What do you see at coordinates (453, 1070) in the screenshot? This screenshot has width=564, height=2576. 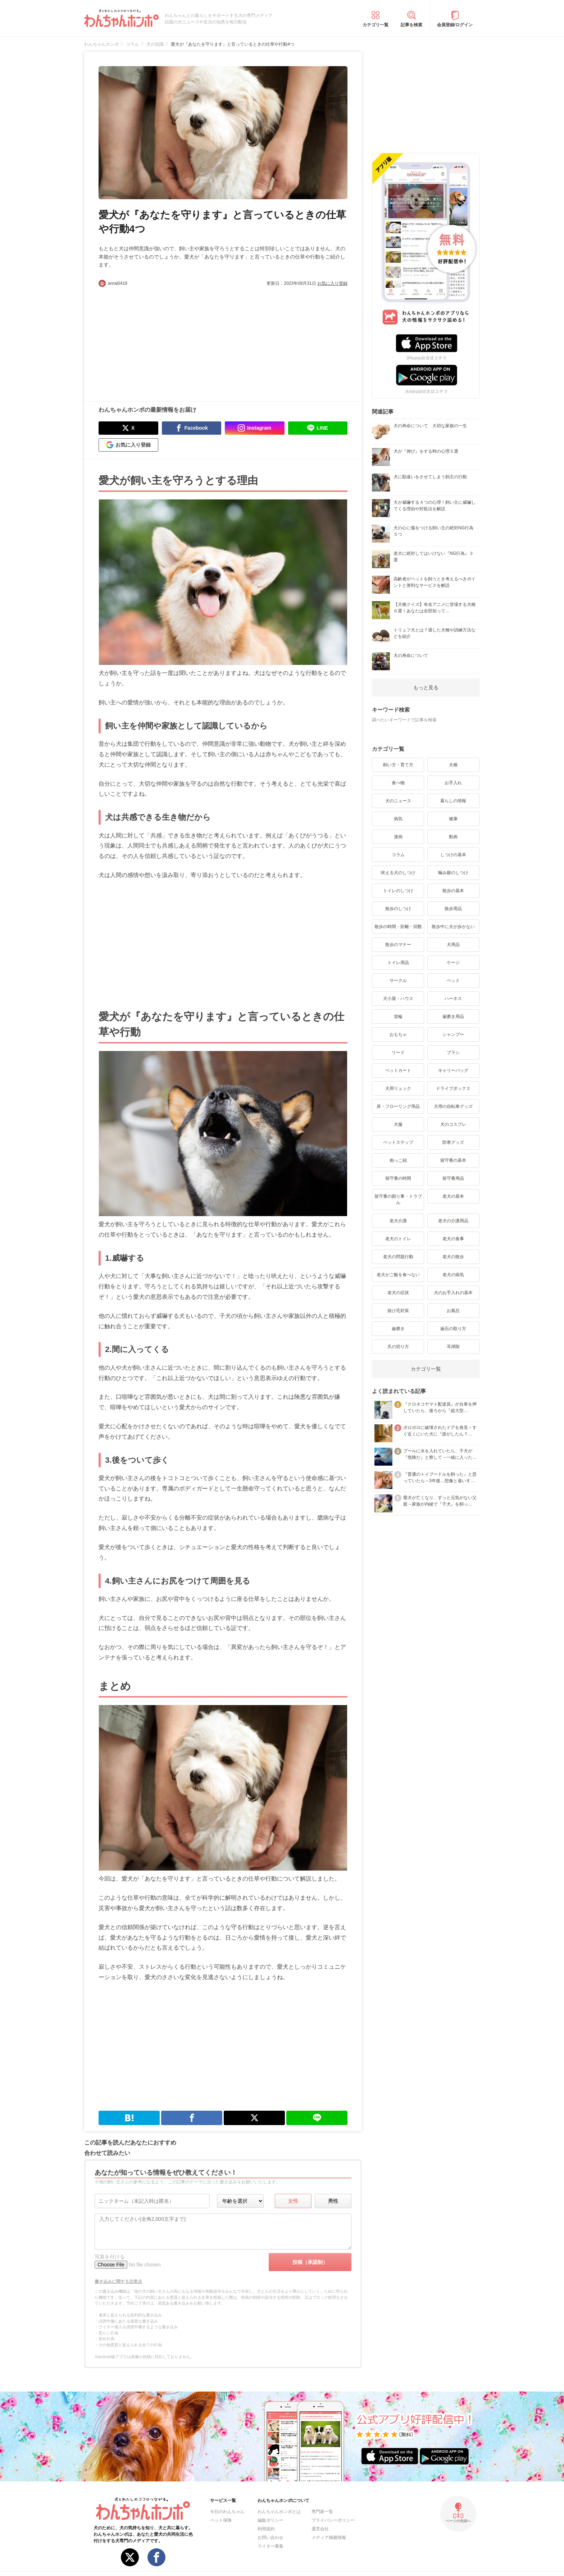 I see `キャリーバッグ` at bounding box center [453, 1070].